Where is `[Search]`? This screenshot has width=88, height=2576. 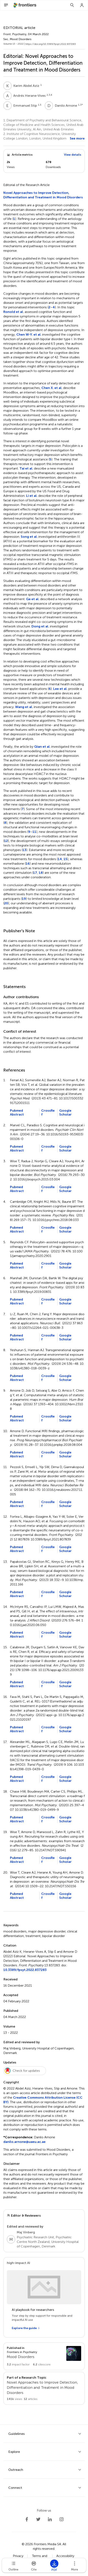
[Search] is located at coordinates (72, 5).